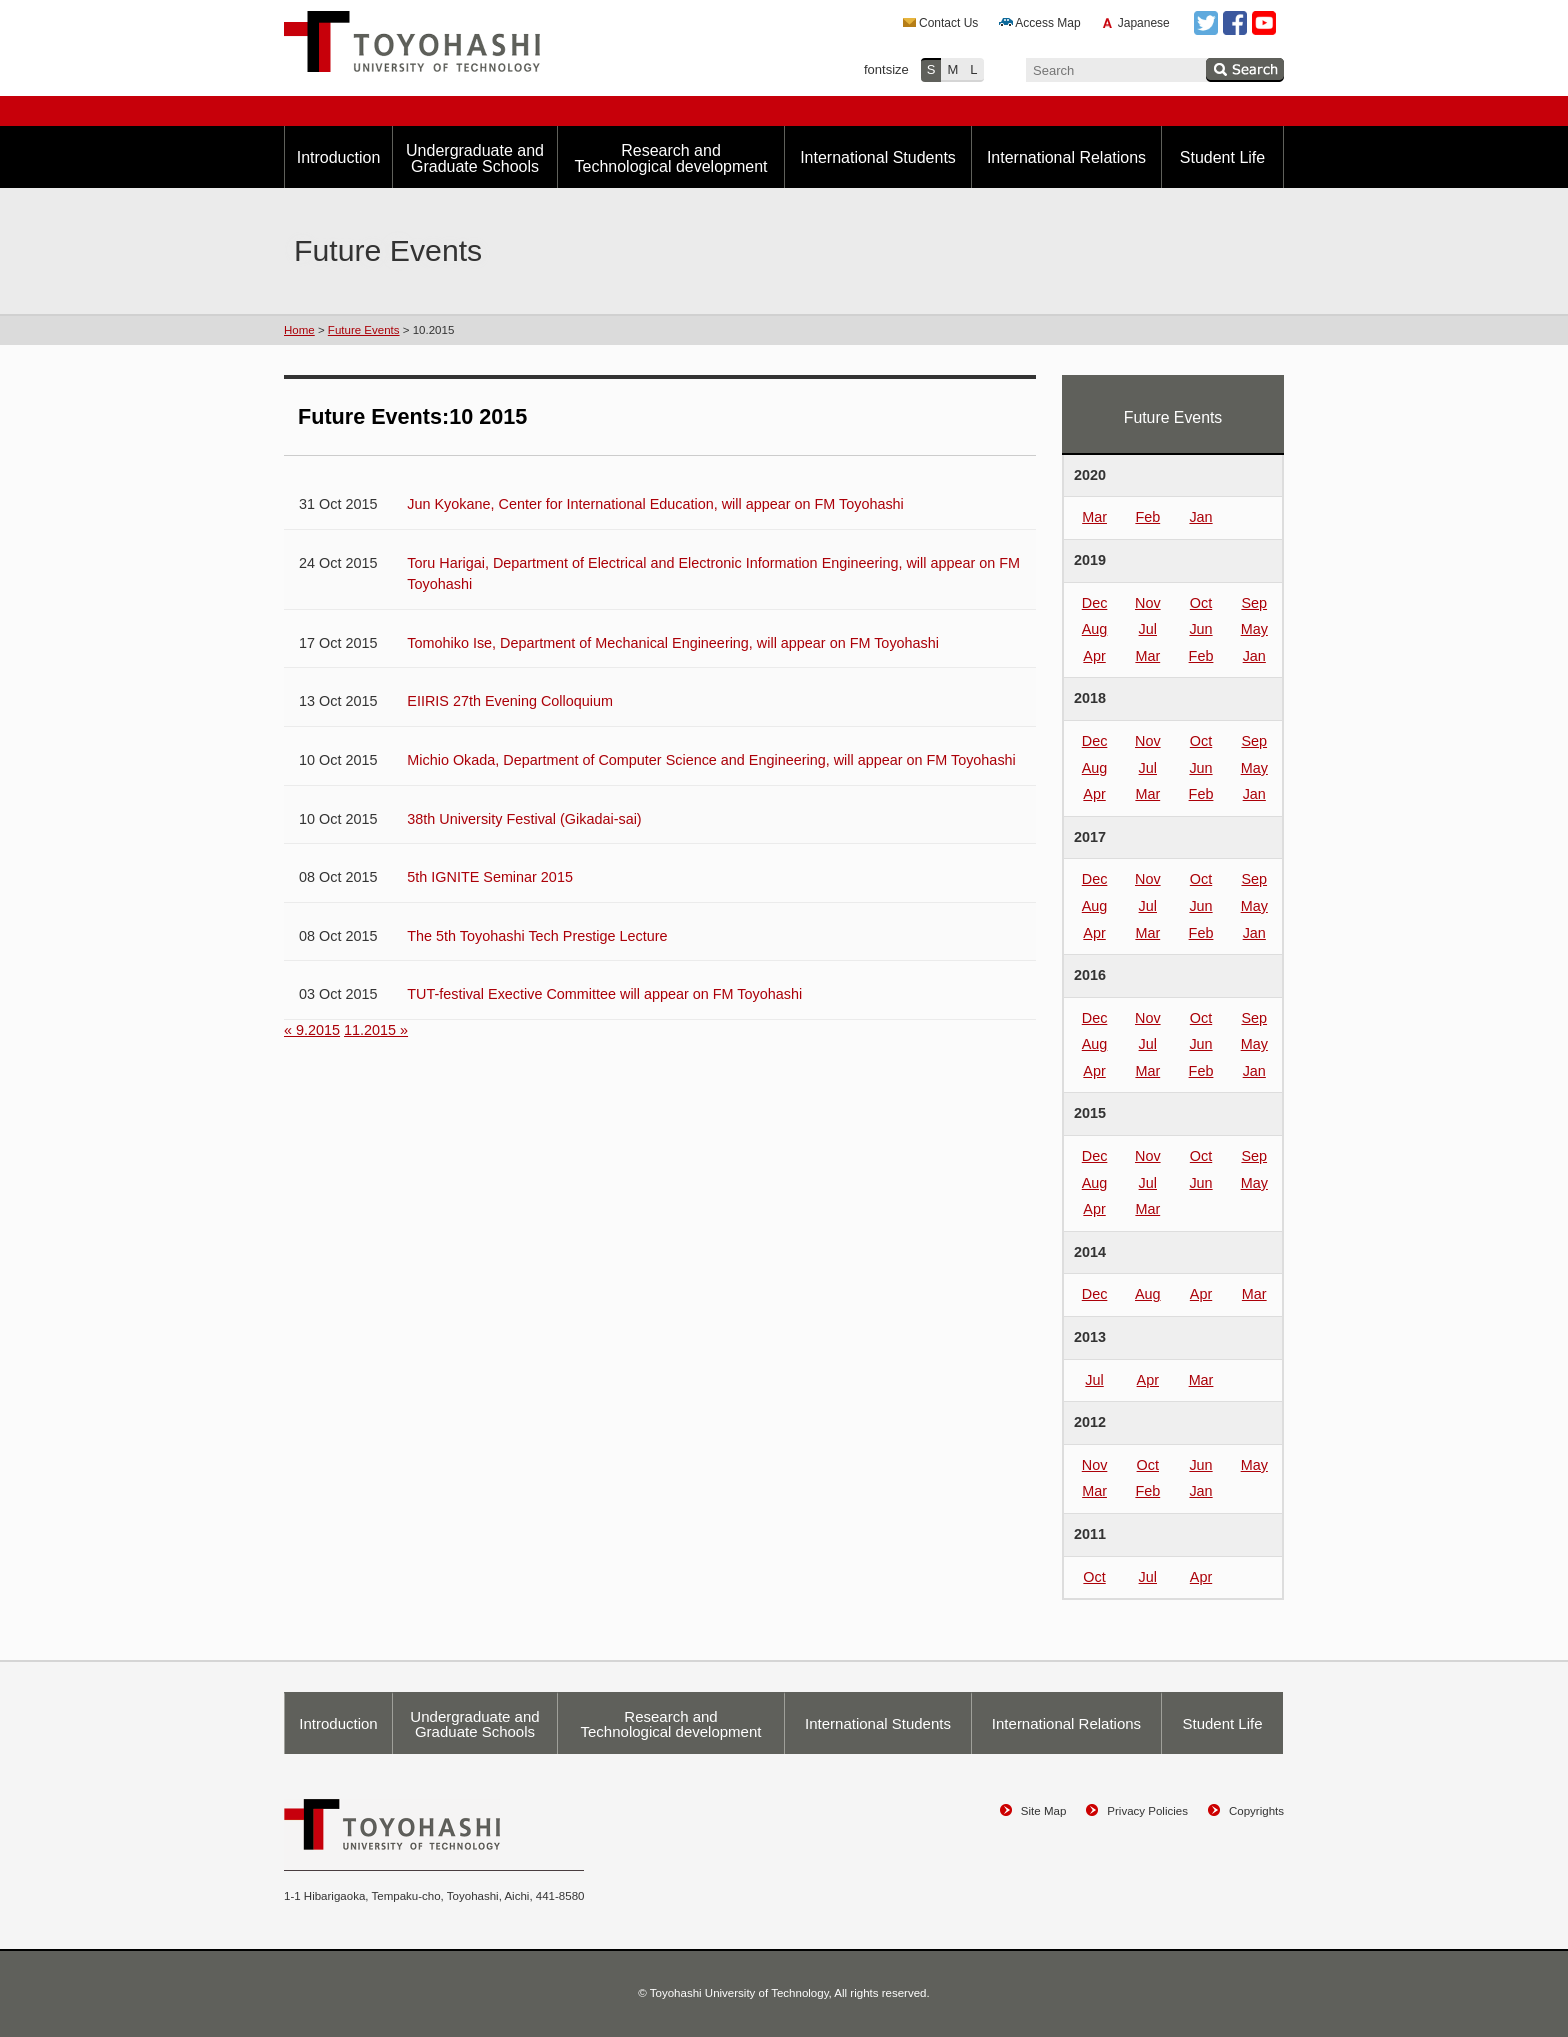  Describe the element at coordinates (1200, 517) in the screenshot. I see `Jan` at that location.